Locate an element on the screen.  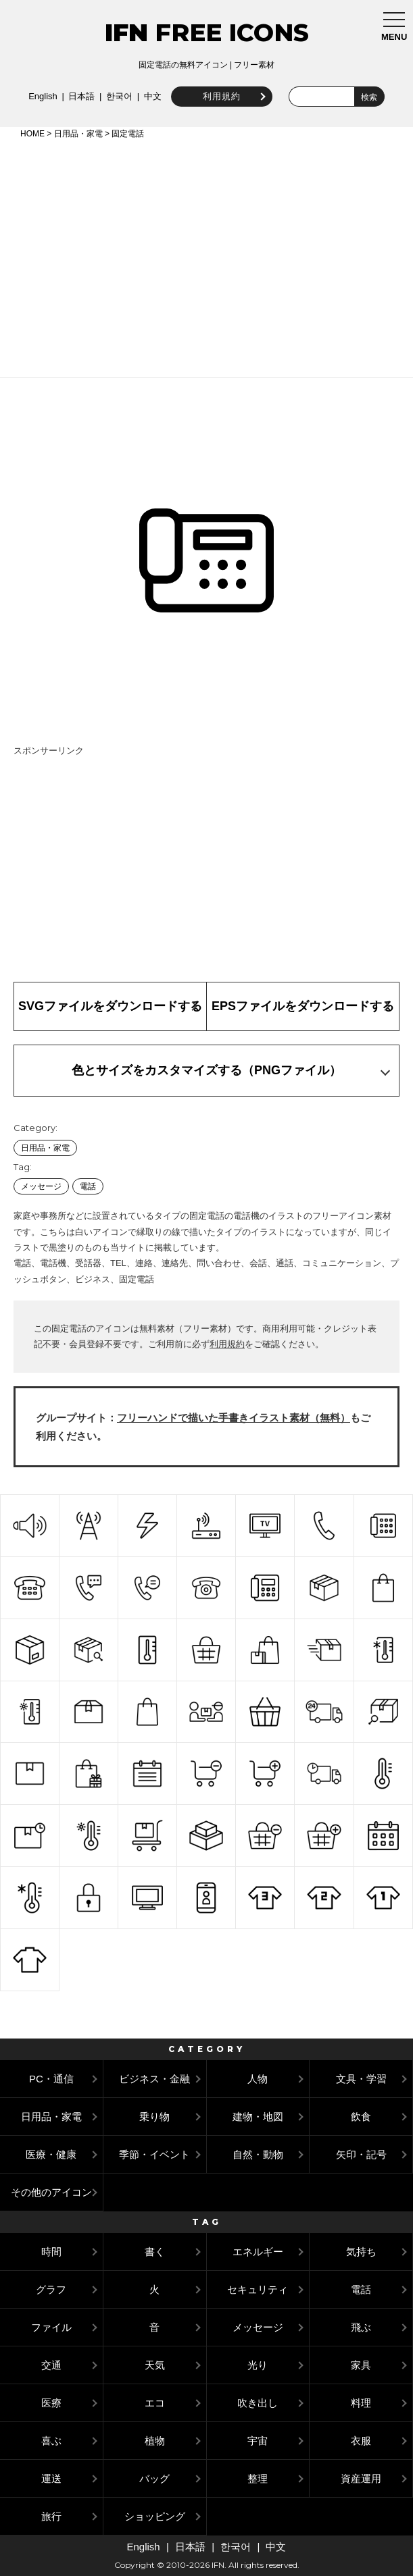
医療・健康 is located at coordinates (51, 2154).